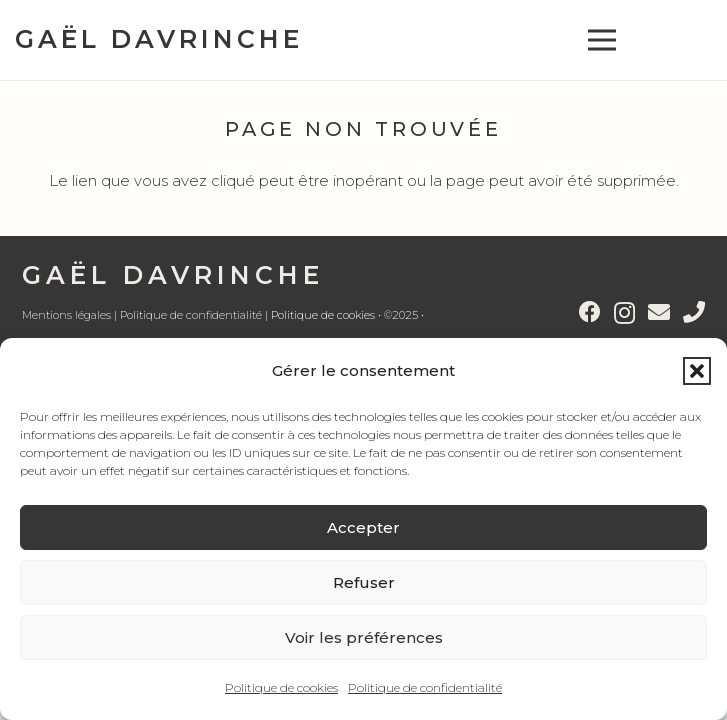 The image size is (727, 720). I want to click on Accepter, so click(363, 527).